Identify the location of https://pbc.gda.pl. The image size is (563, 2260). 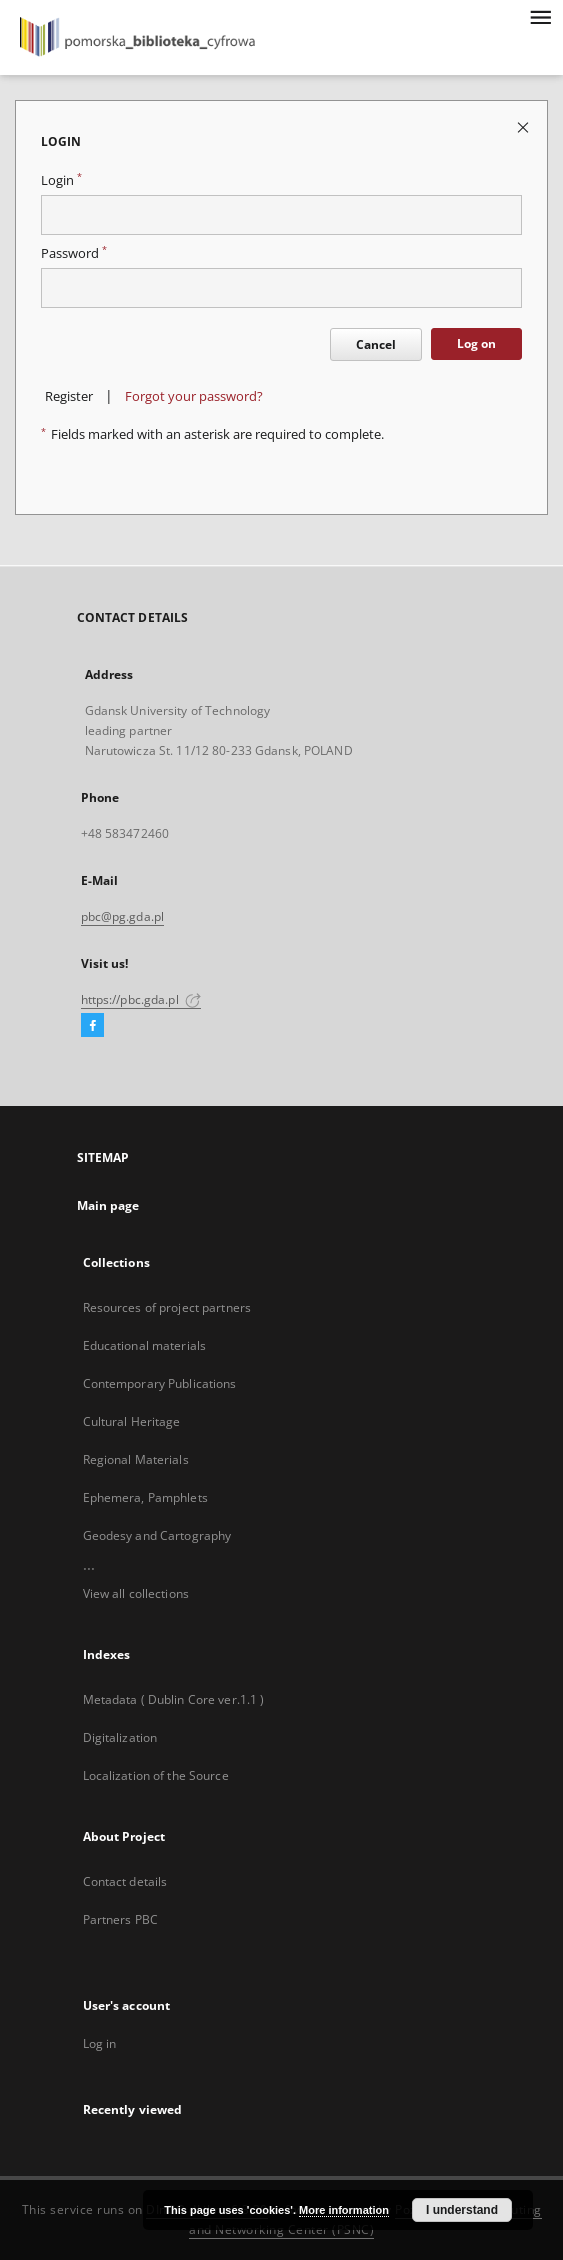
(141, 999).